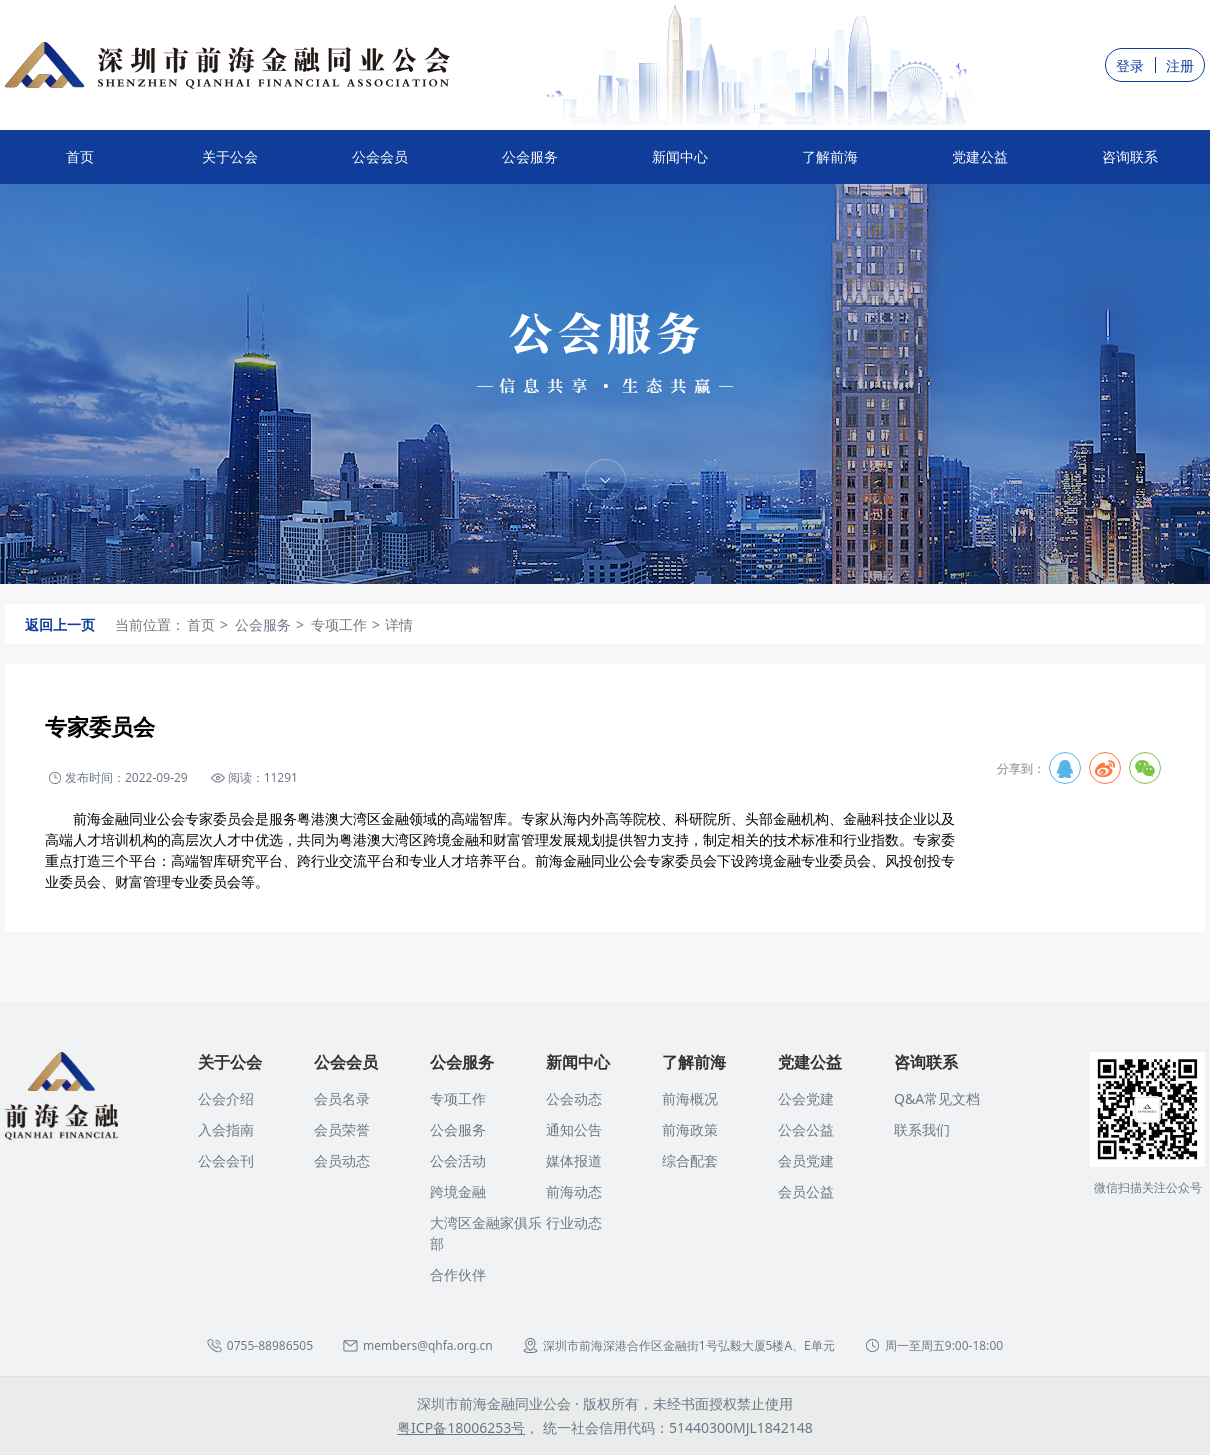 Image resolution: width=1210 pixels, height=1455 pixels. What do you see at coordinates (458, 1274) in the screenshot?
I see `合作伙伴` at bounding box center [458, 1274].